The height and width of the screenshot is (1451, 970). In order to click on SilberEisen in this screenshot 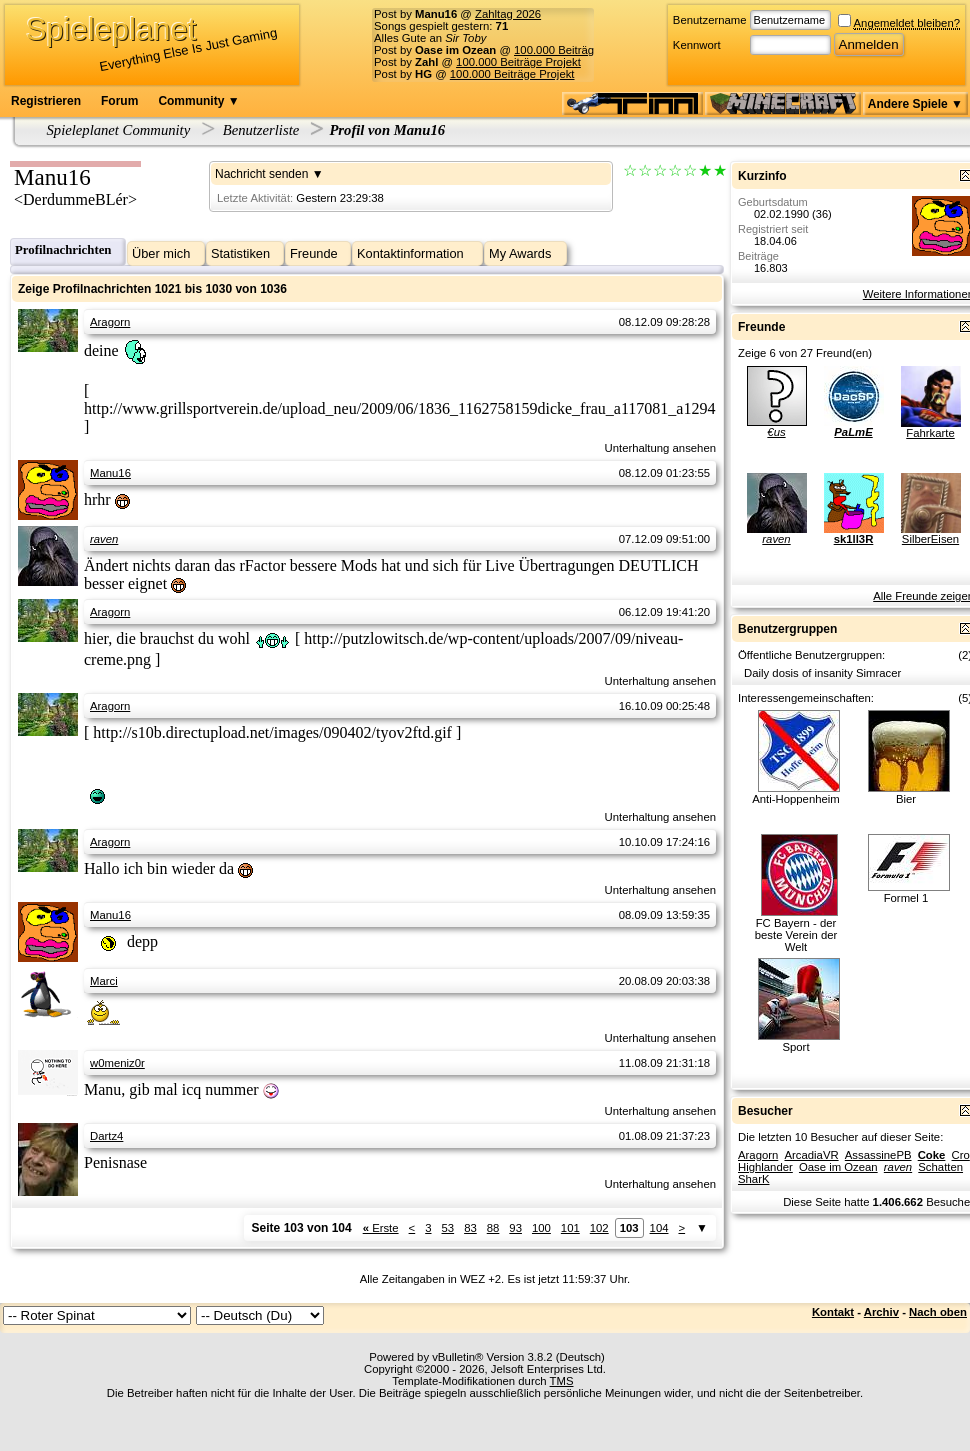, I will do `click(930, 539)`.